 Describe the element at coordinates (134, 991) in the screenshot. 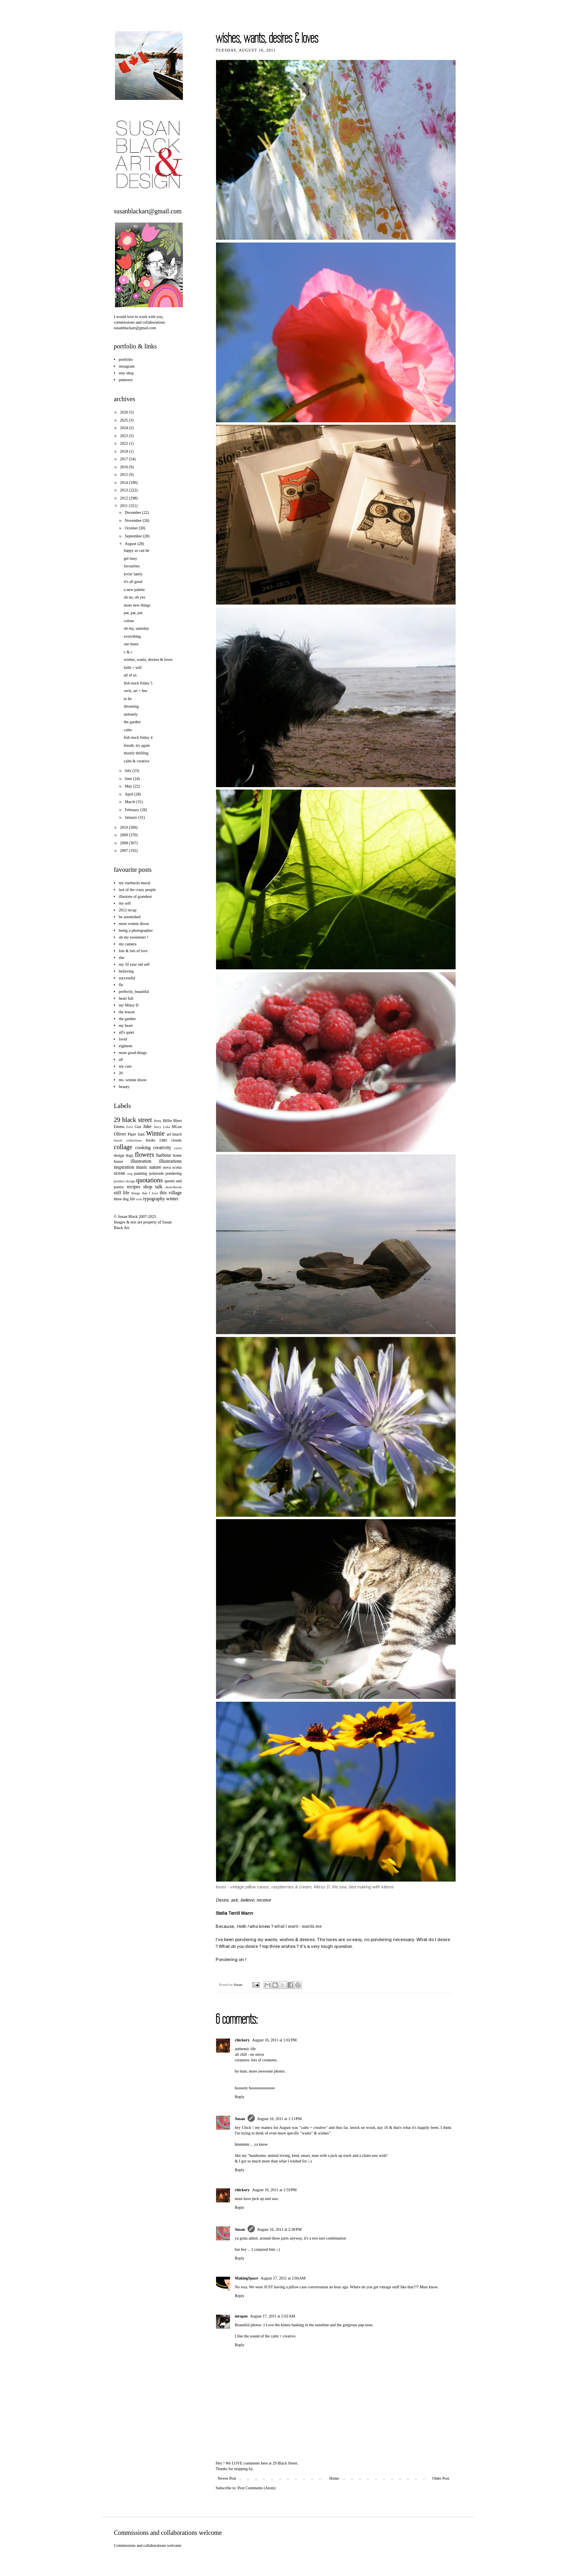

I see `perfectly, beautiful` at that location.